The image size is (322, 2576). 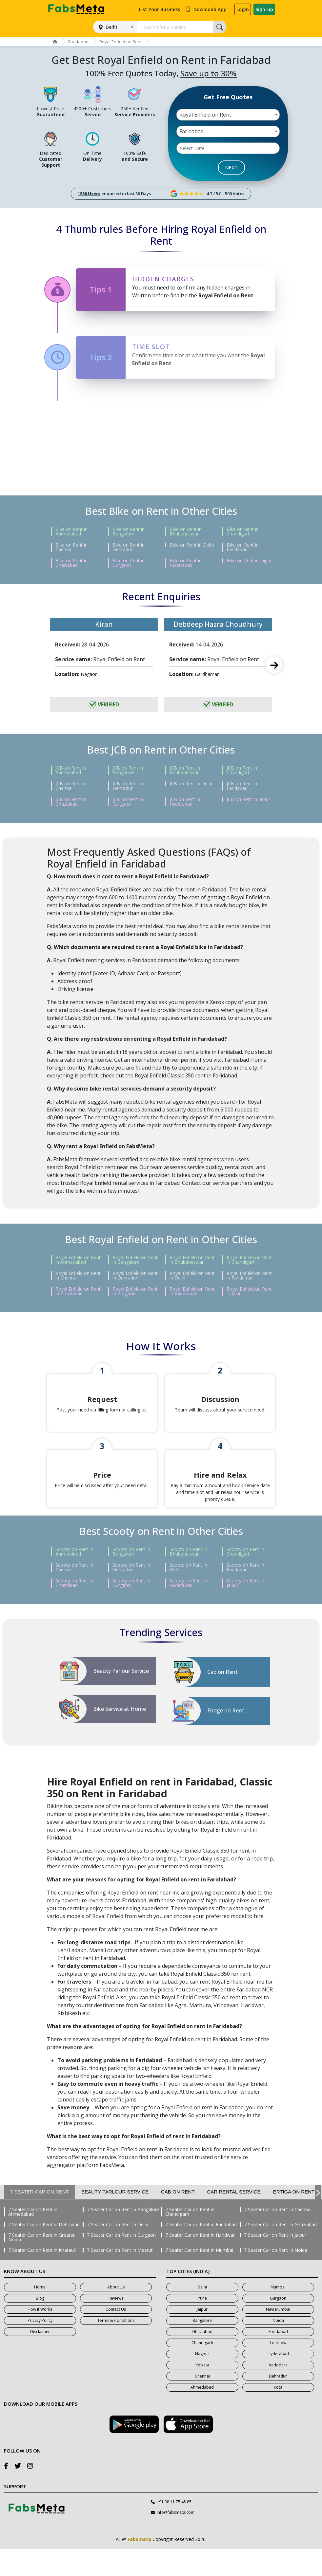 What do you see at coordinates (40, 2325) in the screenshot?
I see `Blog` at bounding box center [40, 2325].